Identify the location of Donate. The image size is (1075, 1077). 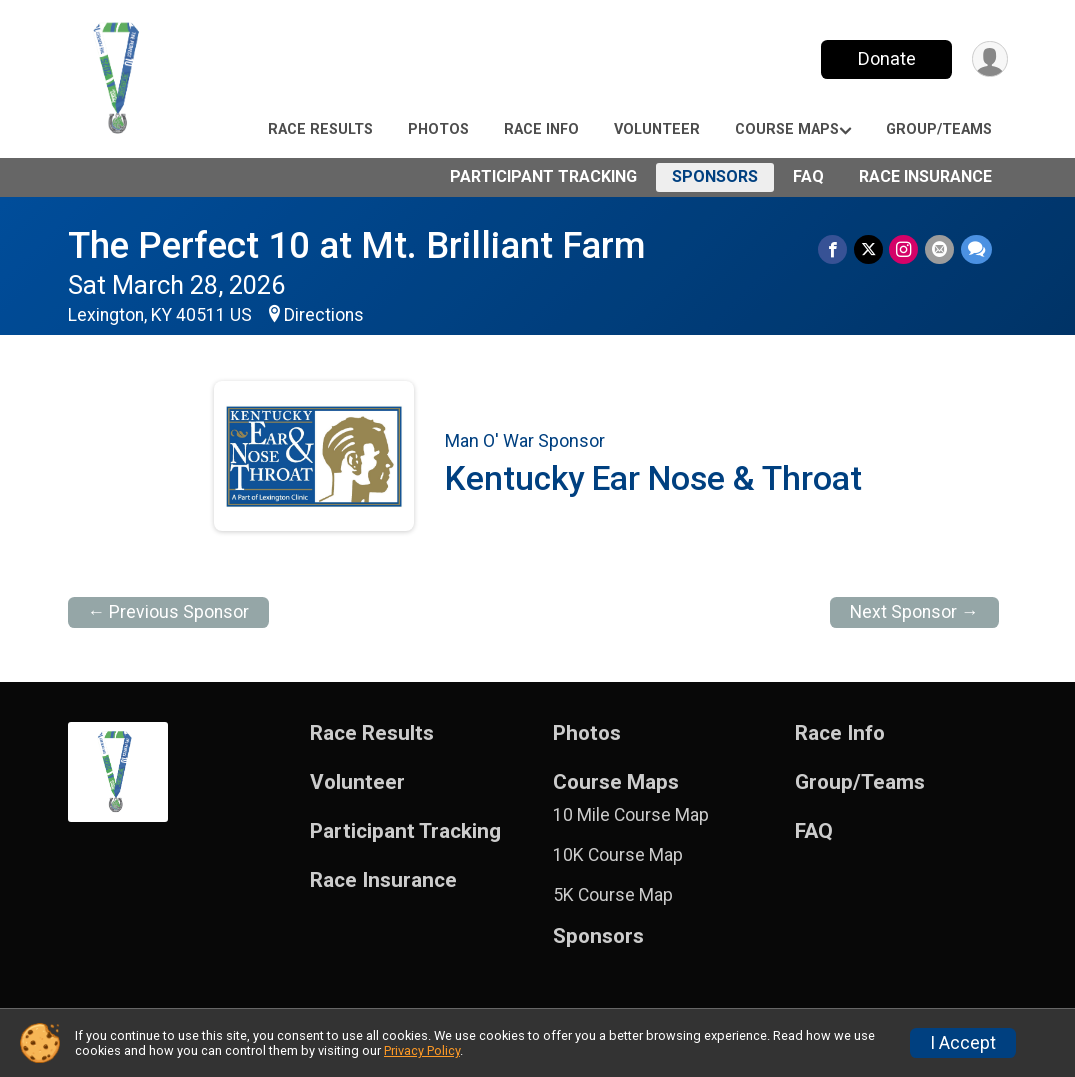
(885, 58).